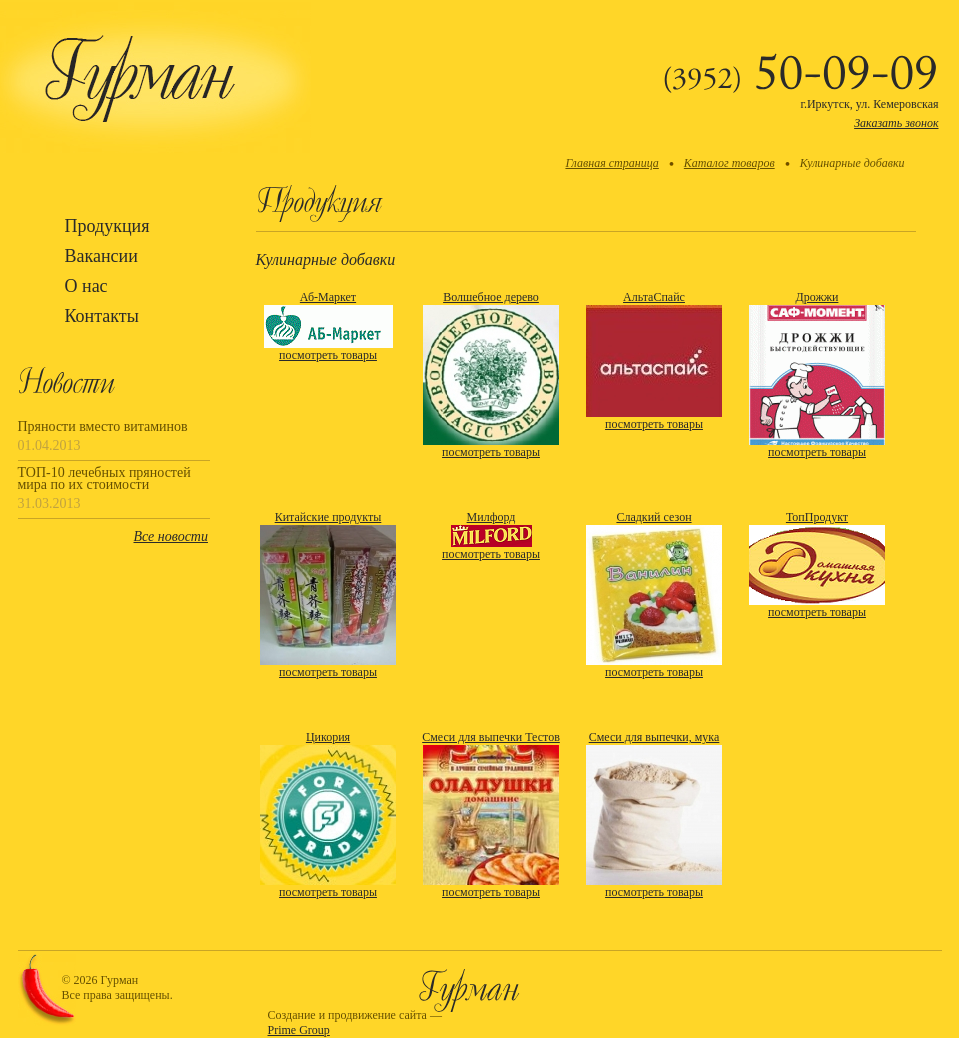 The image size is (959, 1038). What do you see at coordinates (491, 517) in the screenshot?
I see `Милфорд` at bounding box center [491, 517].